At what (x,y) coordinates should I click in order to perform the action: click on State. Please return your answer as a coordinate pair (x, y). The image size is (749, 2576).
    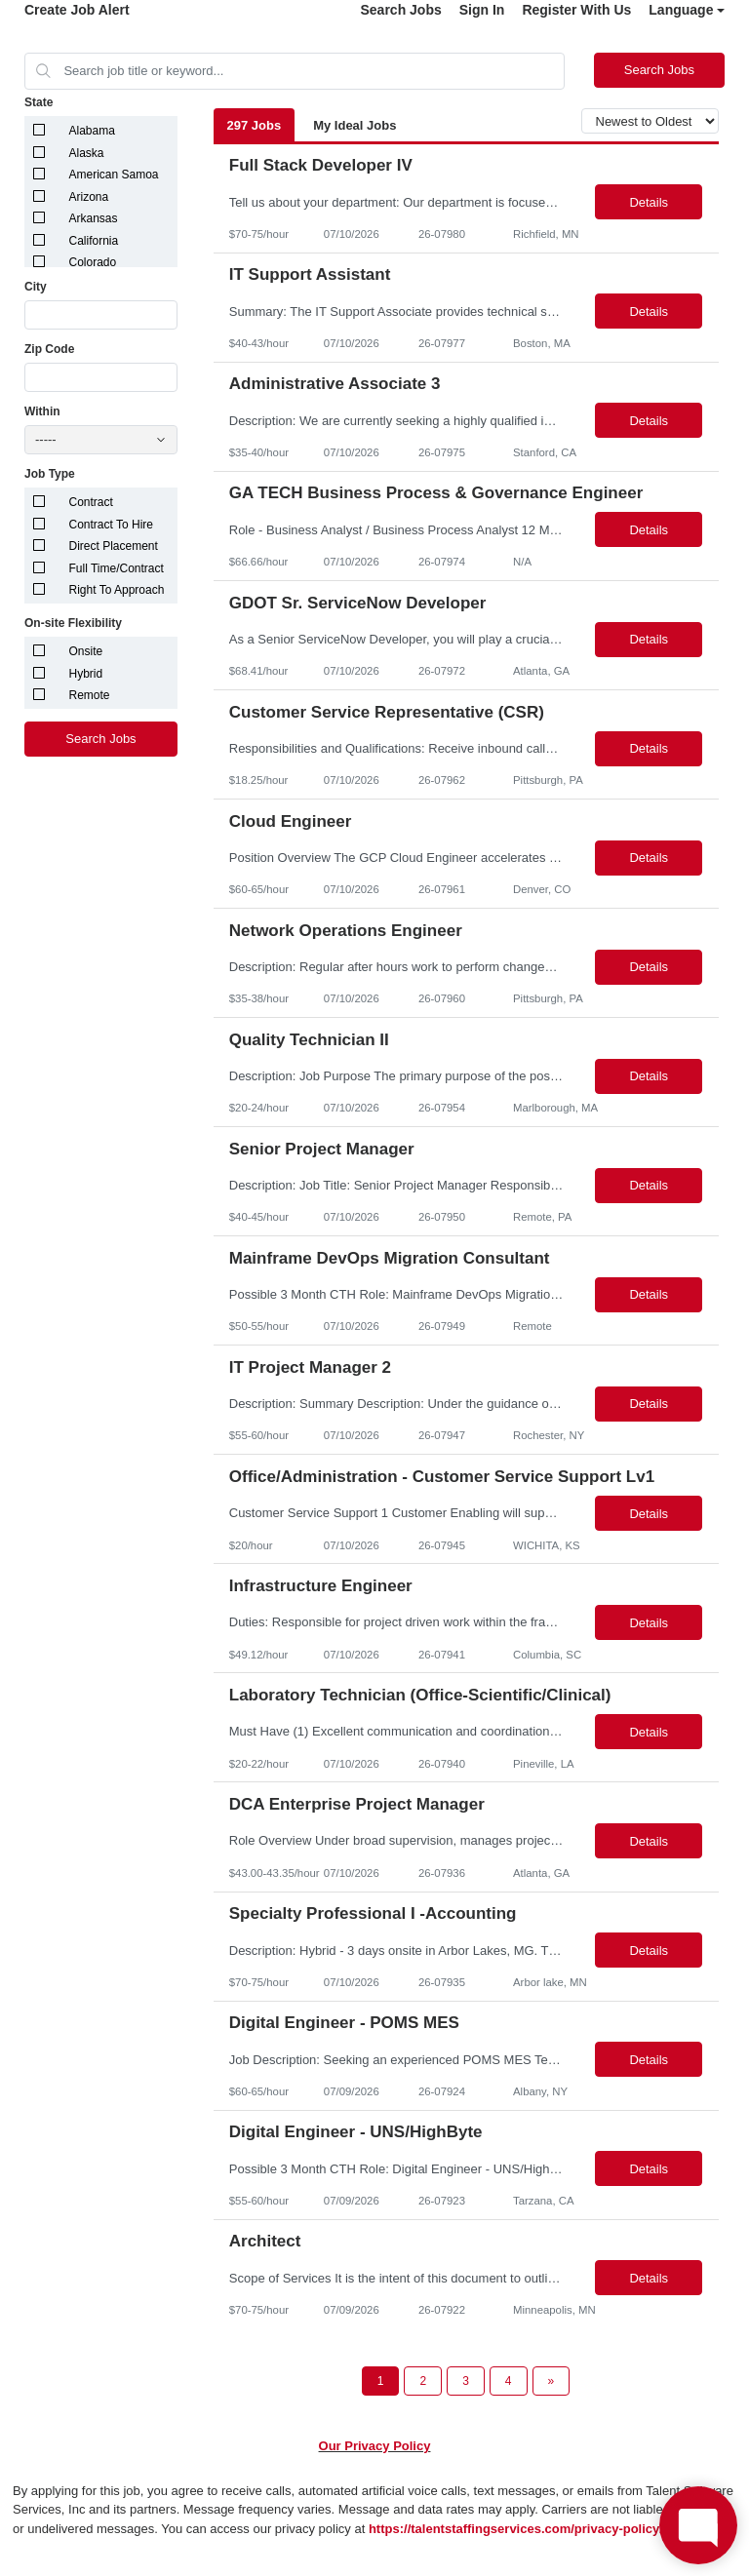
    Looking at the image, I should click on (38, 102).